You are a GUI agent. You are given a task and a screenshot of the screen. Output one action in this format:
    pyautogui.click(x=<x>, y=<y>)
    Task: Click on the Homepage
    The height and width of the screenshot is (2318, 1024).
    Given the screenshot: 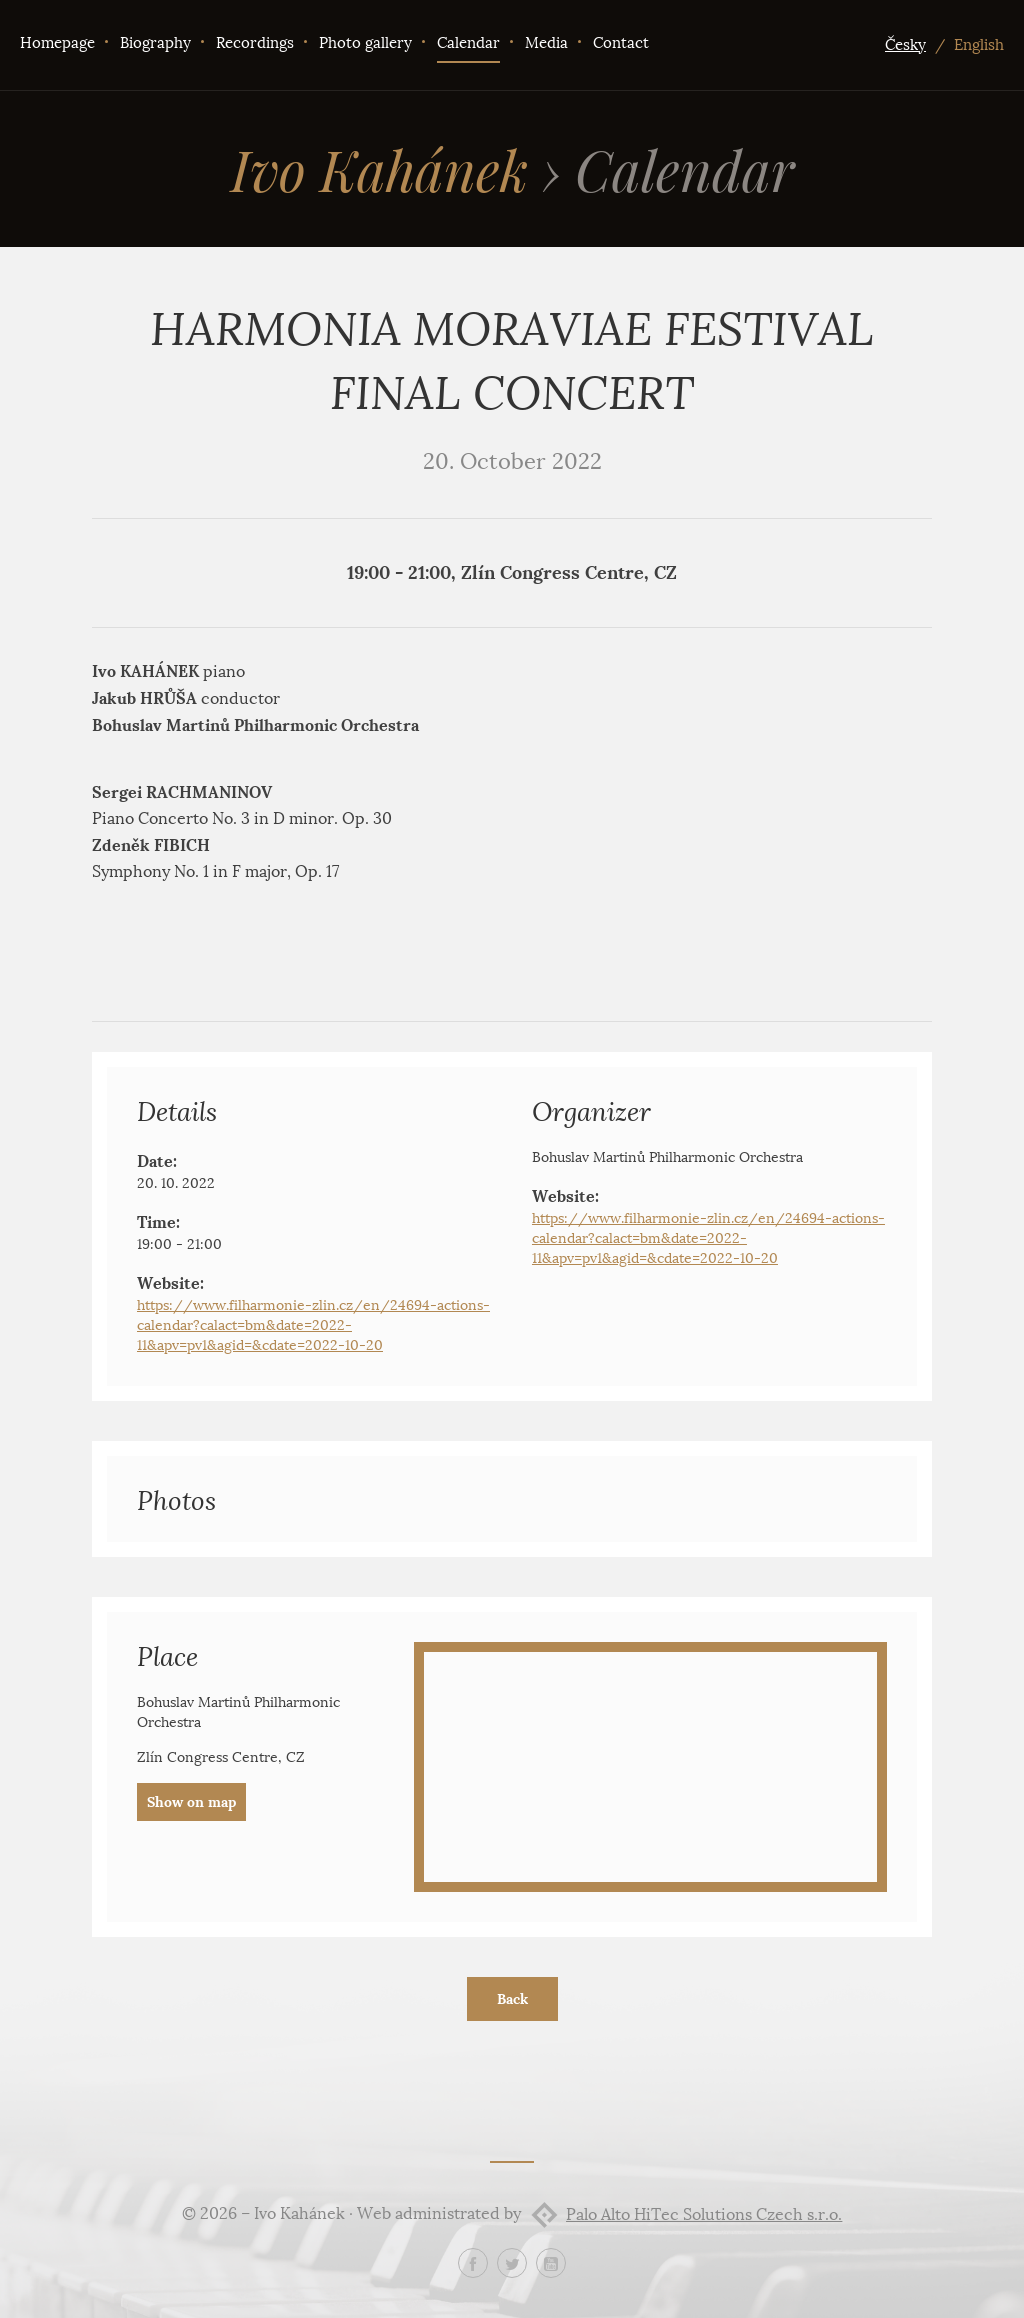 What is the action you would take?
    pyautogui.click(x=57, y=43)
    